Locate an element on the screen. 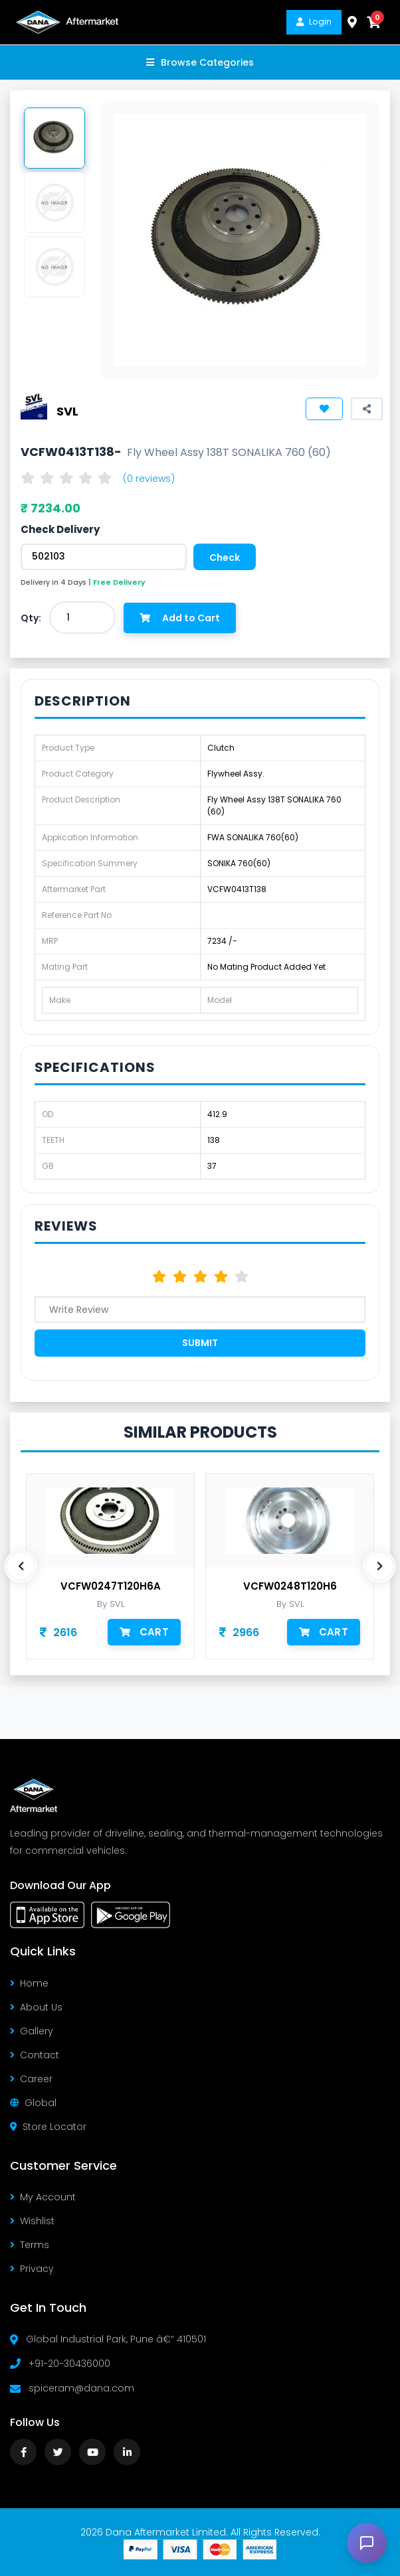 The width and height of the screenshot is (400, 2576). Global is located at coordinates (33, 2102).